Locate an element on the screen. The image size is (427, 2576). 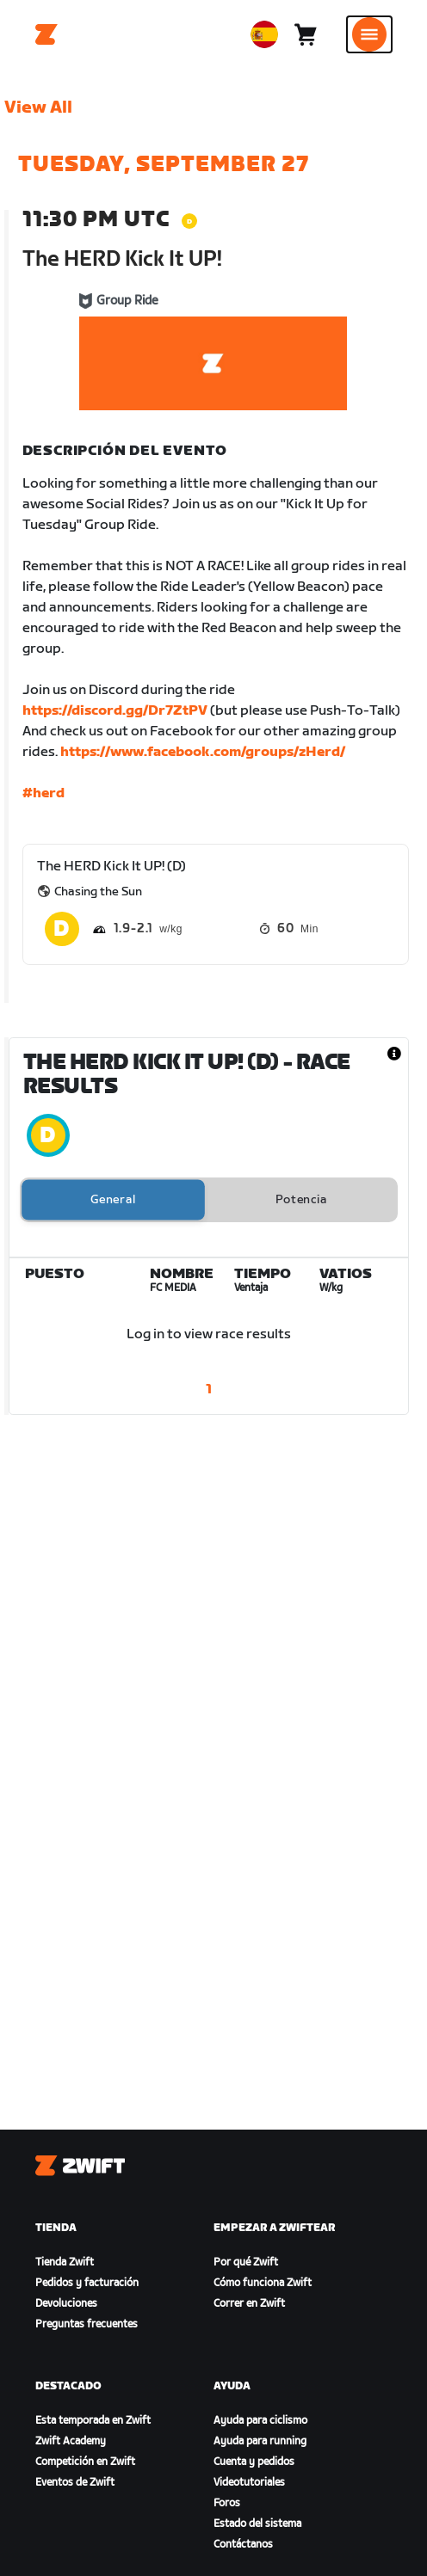
https://discord.gg/Dr7ZtPV is located at coordinates (114, 711).